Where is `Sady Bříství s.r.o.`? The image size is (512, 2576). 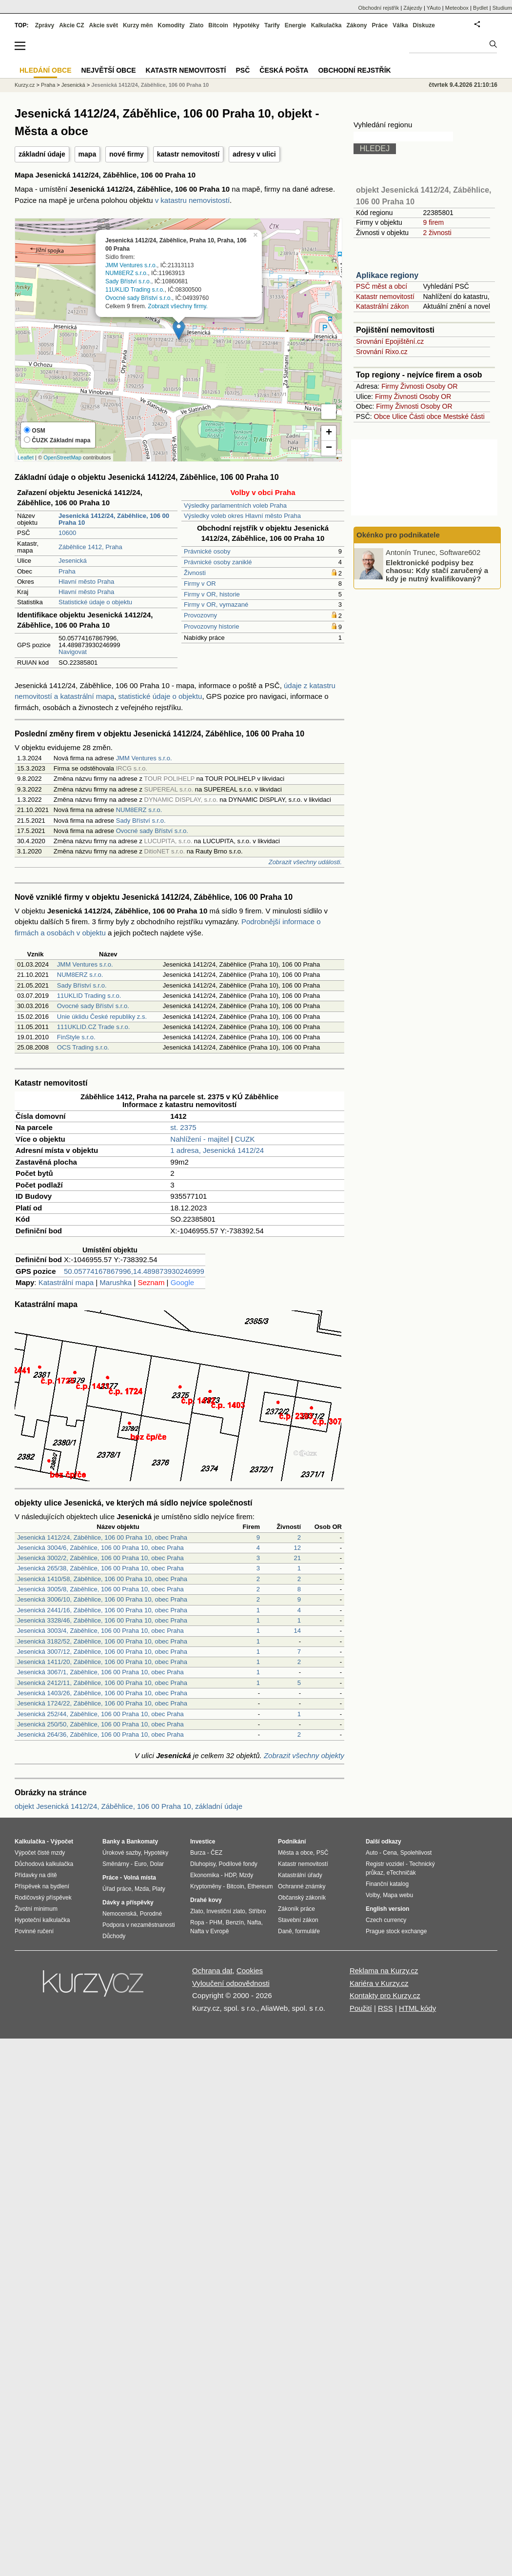 Sady Bříství s.r.o. is located at coordinates (128, 281).